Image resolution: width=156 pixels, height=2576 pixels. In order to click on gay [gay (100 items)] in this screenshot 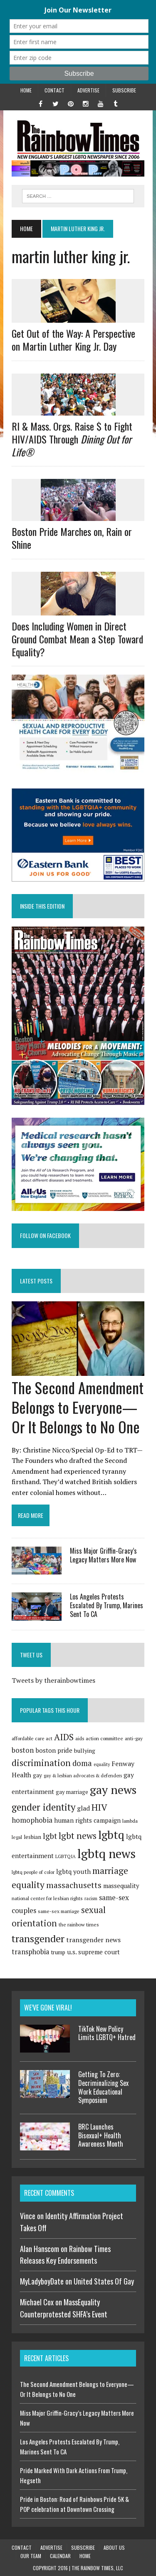, I will do `click(37, 1775)`.